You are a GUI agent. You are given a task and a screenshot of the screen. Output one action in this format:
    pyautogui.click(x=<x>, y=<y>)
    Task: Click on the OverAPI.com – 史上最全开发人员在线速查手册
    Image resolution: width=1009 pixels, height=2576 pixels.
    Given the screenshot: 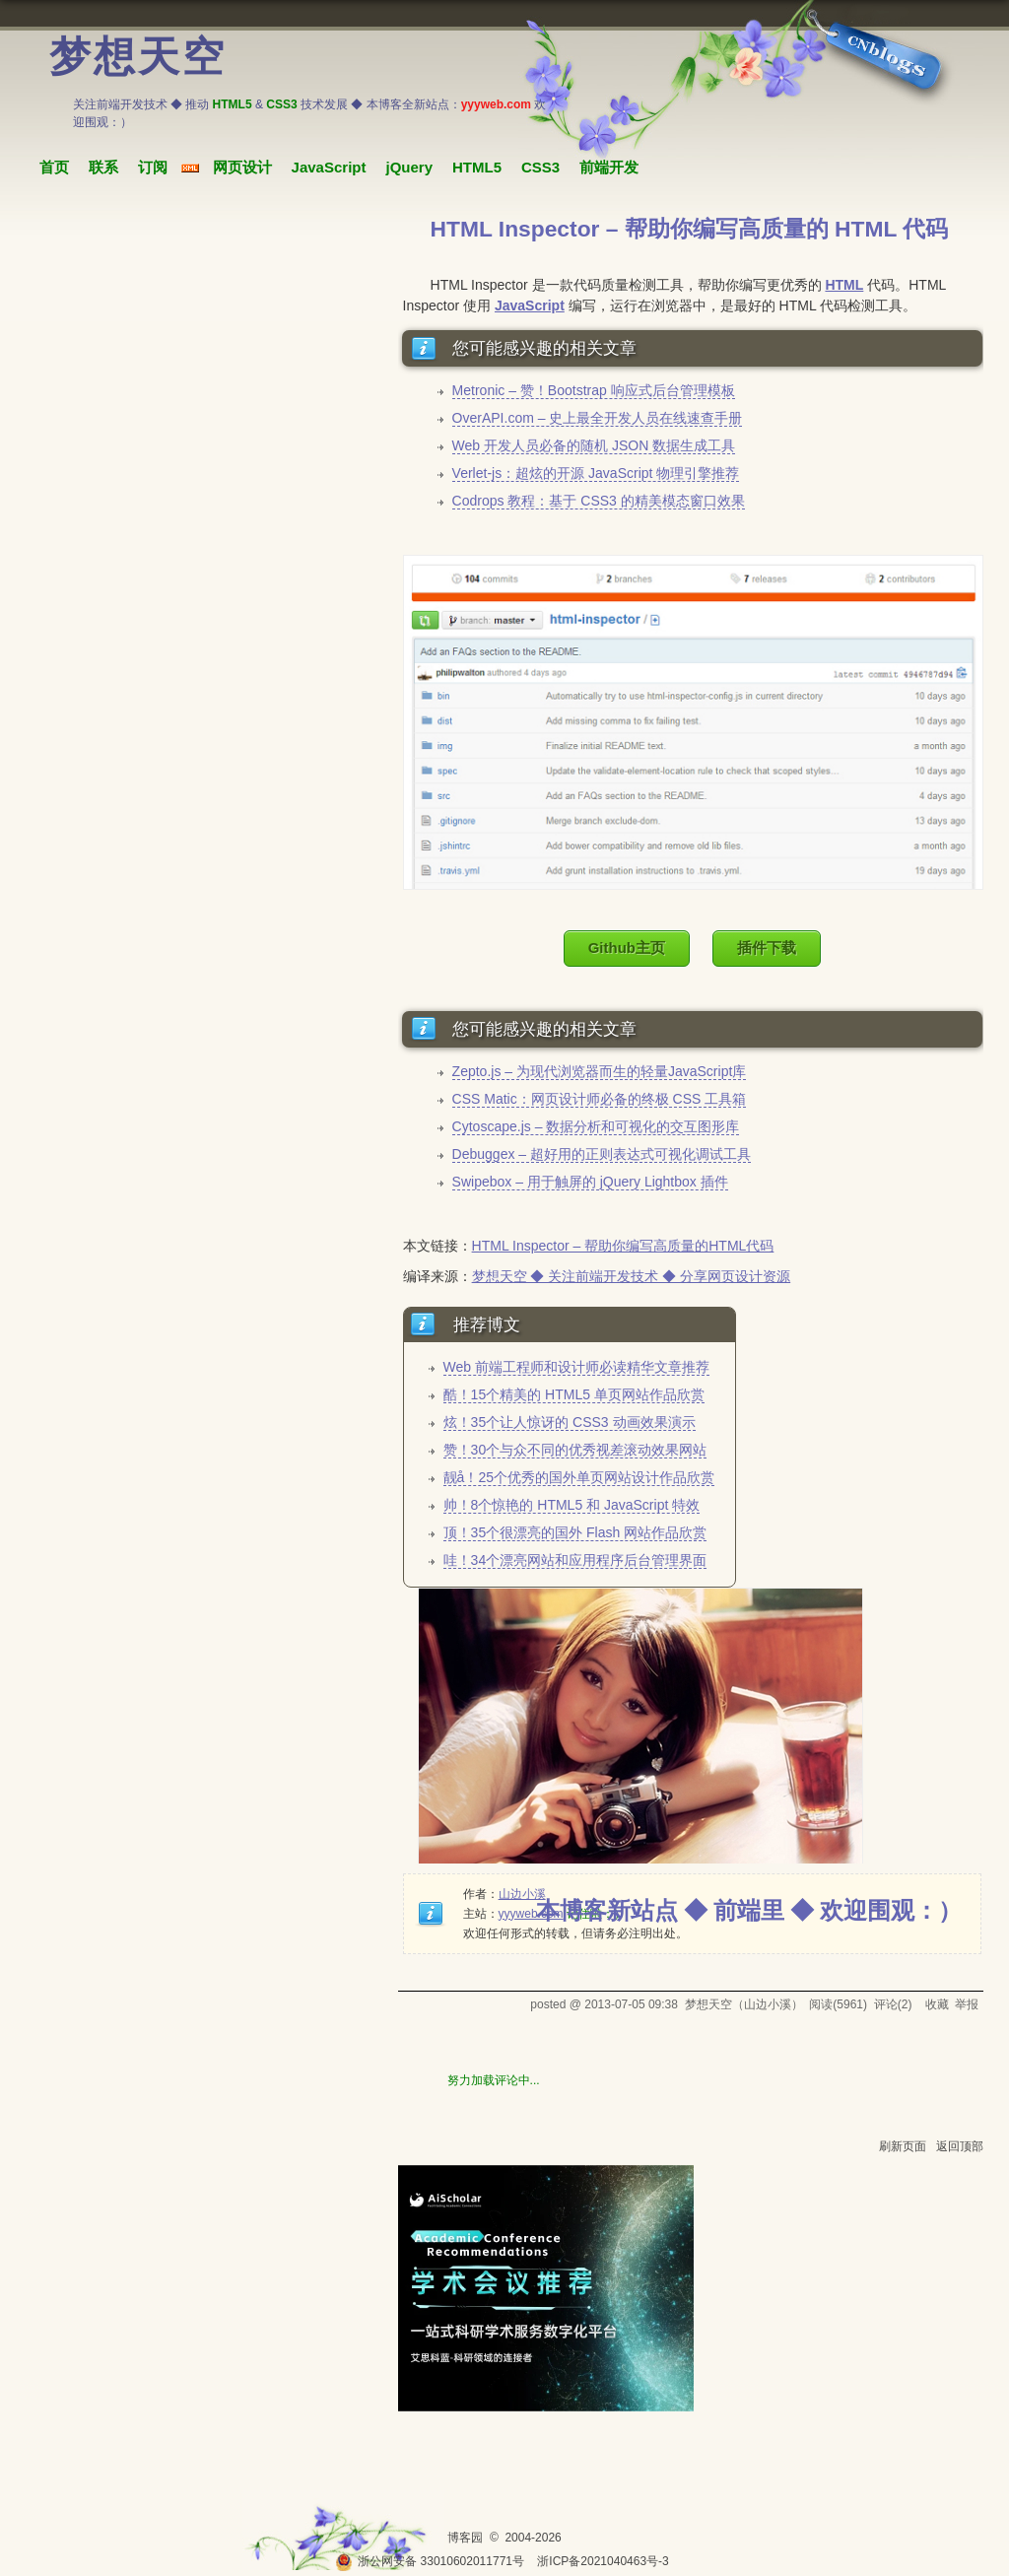 What is the action you would take?
    pyautogui.click(x=597, y=418)
    